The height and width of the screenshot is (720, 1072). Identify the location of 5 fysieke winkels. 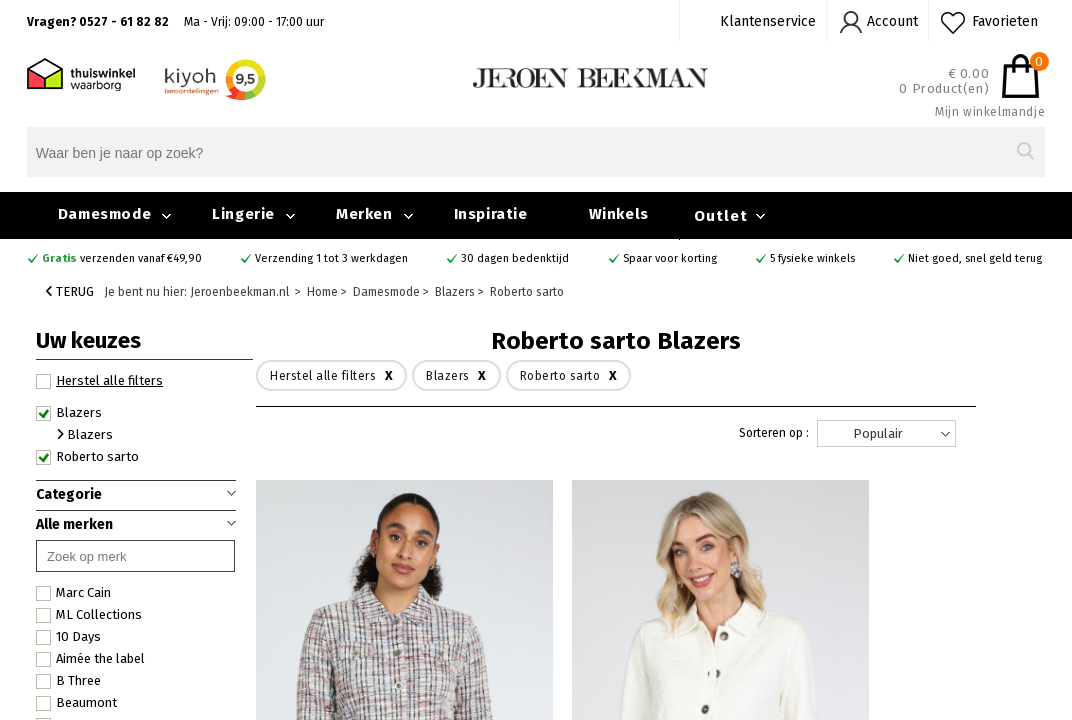
(812, 258).